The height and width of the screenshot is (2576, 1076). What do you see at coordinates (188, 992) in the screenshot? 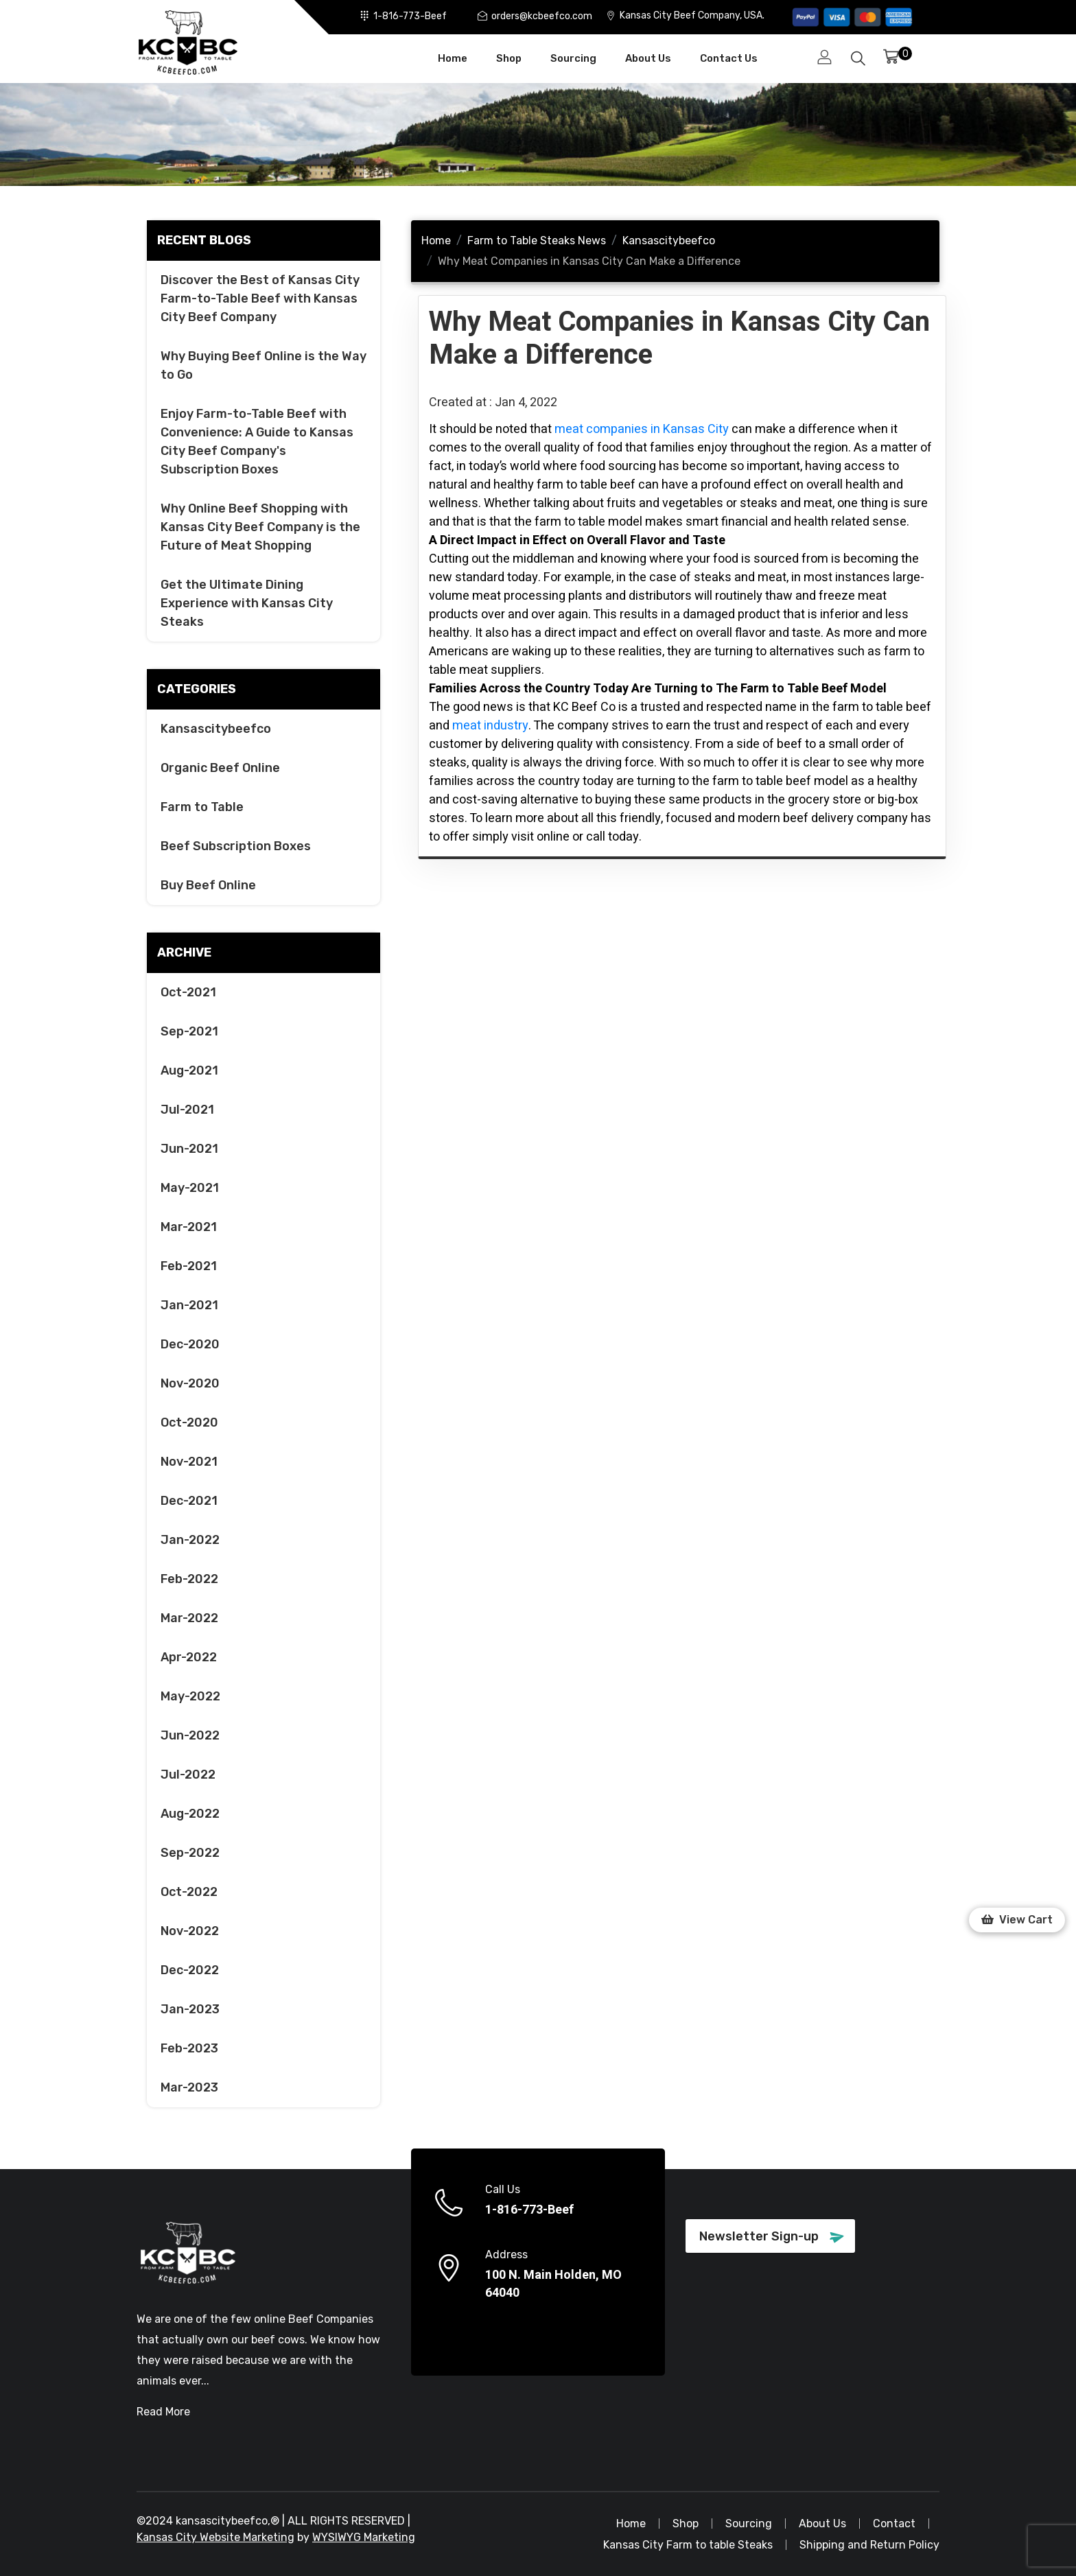
I see `Oct-2021` at bounding box center [188, 992].